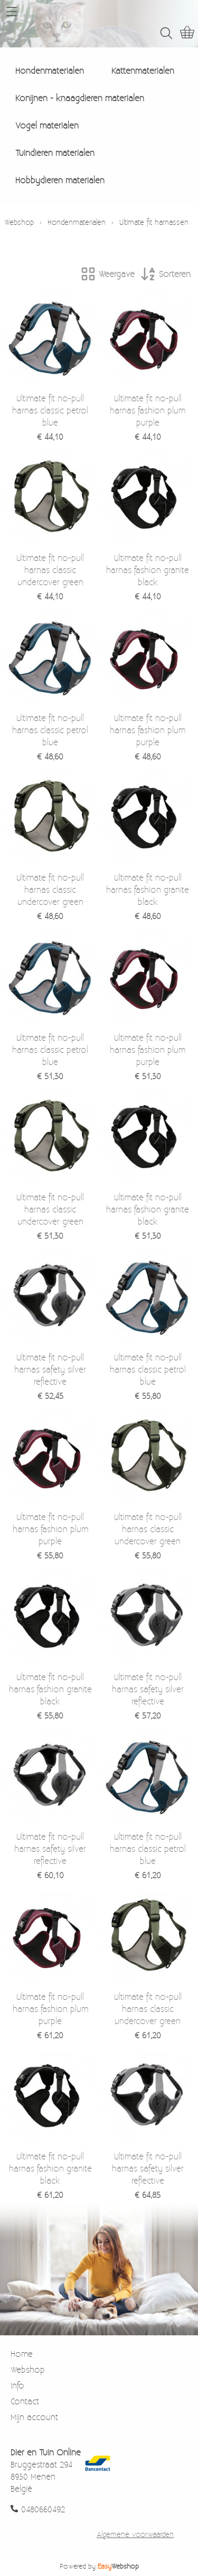 The height and width of the screenshot is (2576, 198). What do you see at coordinates (55, 152) in the screenshot?
I see `Tuindieren materialen` at bounding box center [55, 152].